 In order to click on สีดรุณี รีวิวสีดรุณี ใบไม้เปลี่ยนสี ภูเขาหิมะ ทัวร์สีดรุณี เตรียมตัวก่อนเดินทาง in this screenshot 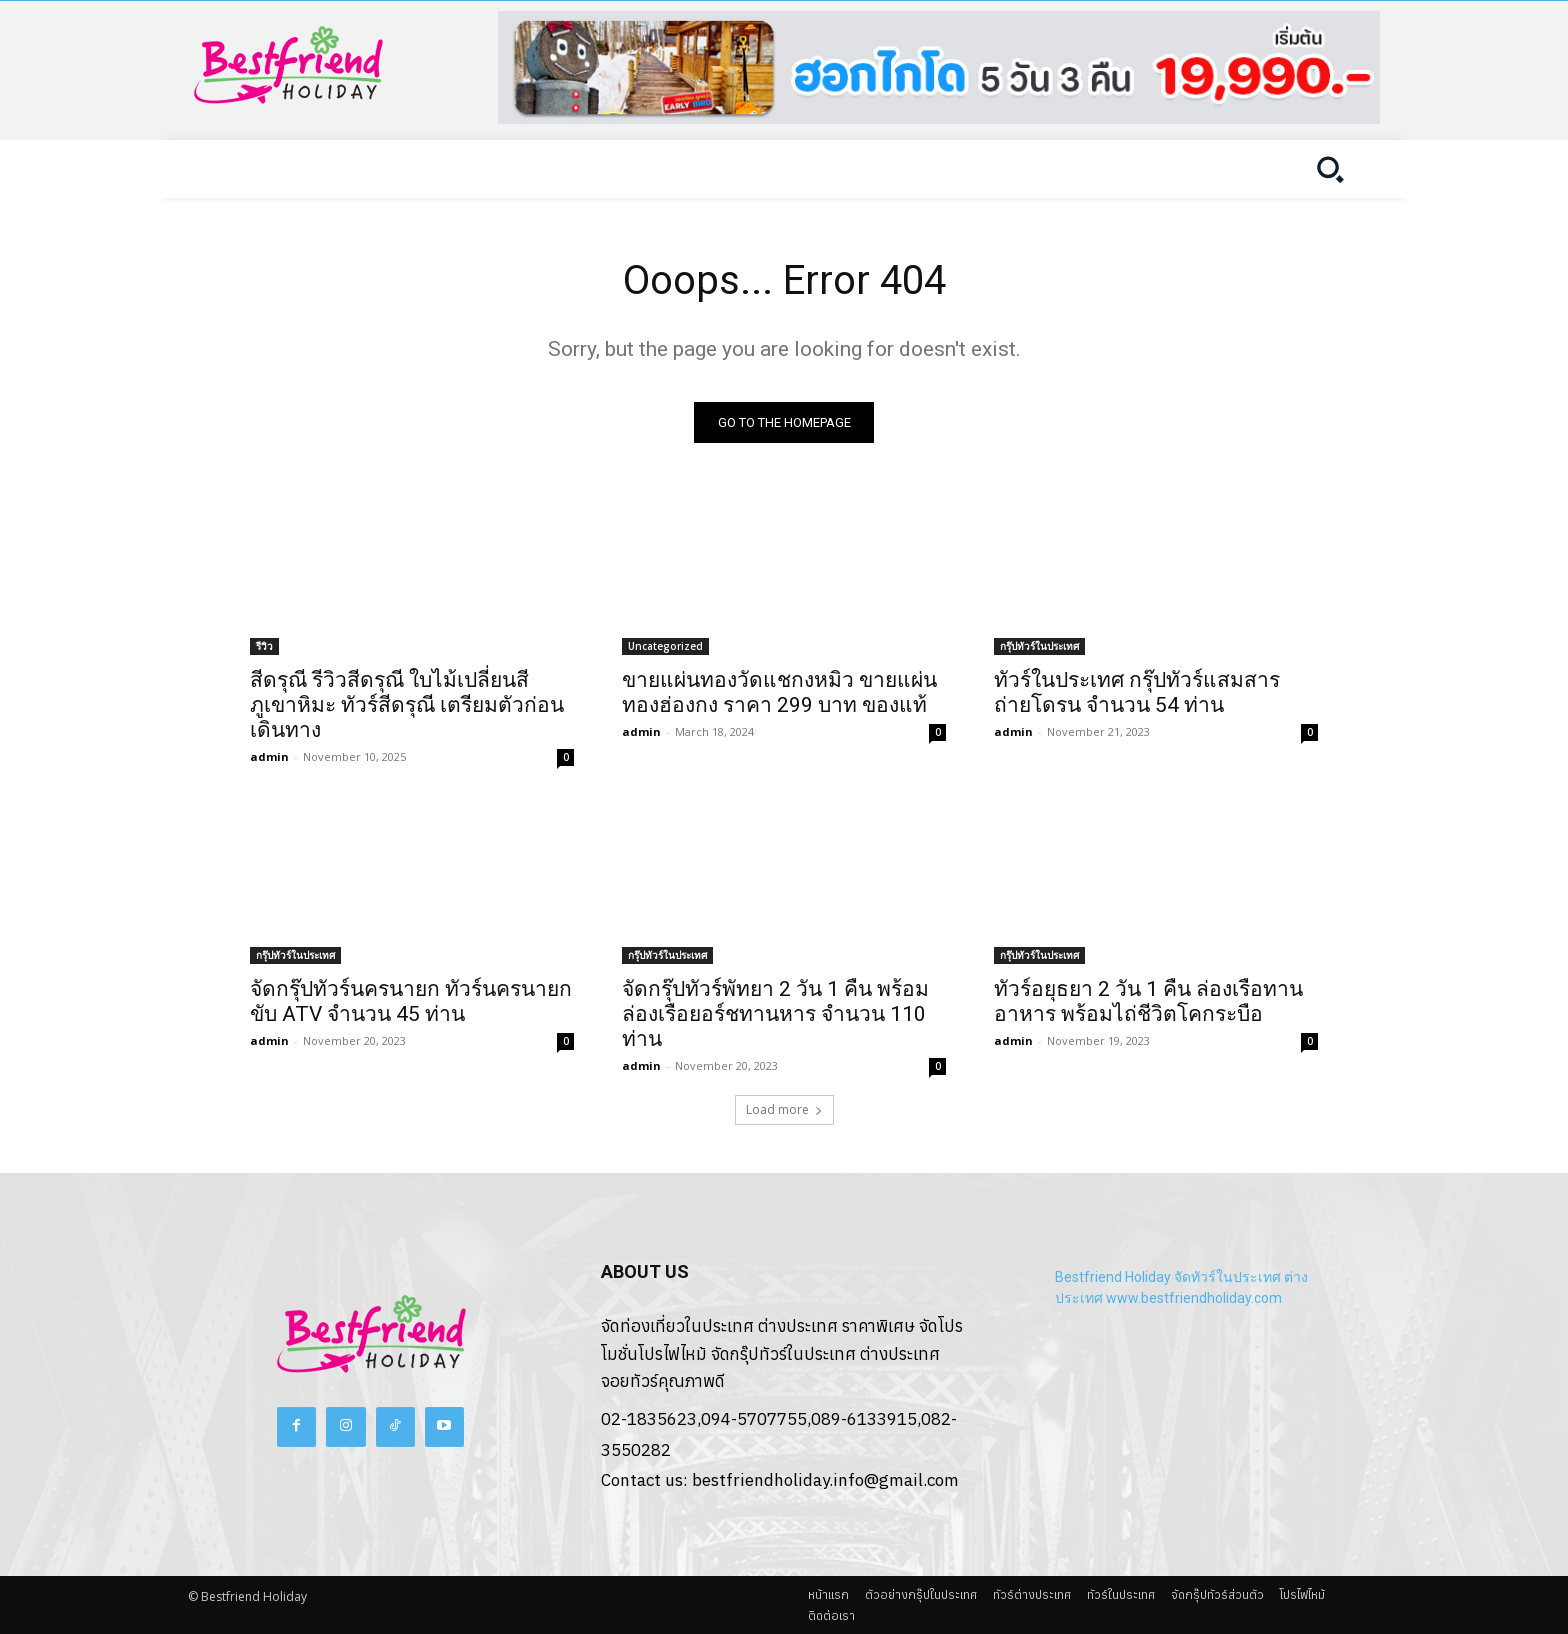, I will do `click(407, 705)`.